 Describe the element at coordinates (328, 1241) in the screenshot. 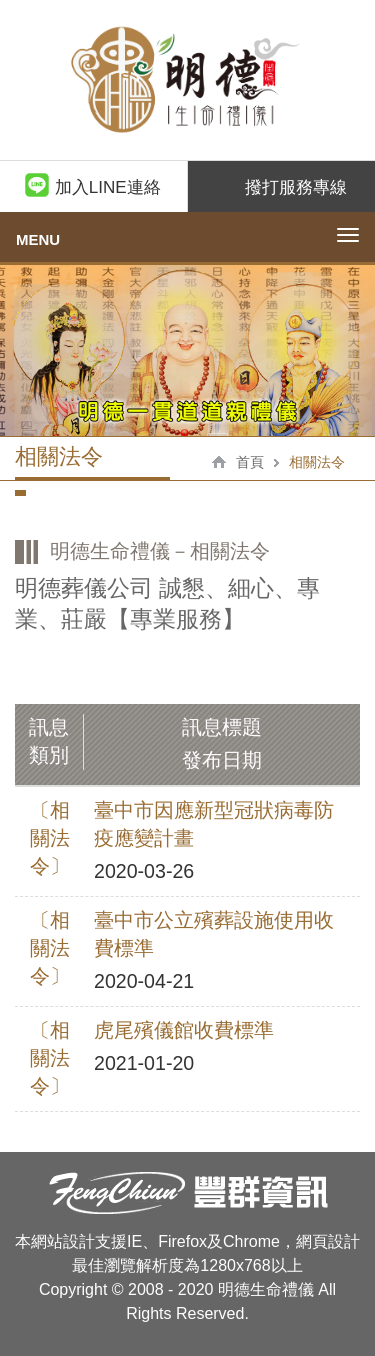

I see `網頁設計` at that location.